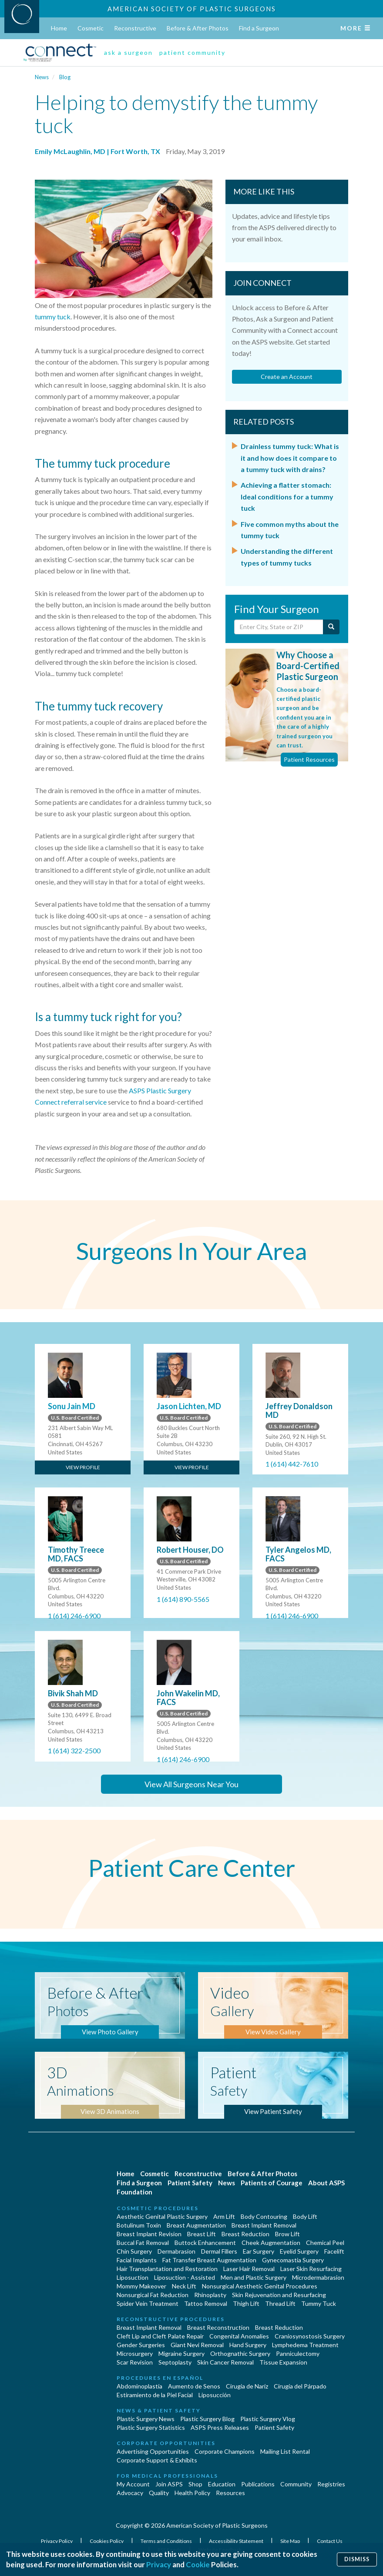 This screenshot has width=383, height=2576. Describe the element at coordinates (167, 2268) in the screenshot. I see `Hair Transplantation and Restoration` at that location.